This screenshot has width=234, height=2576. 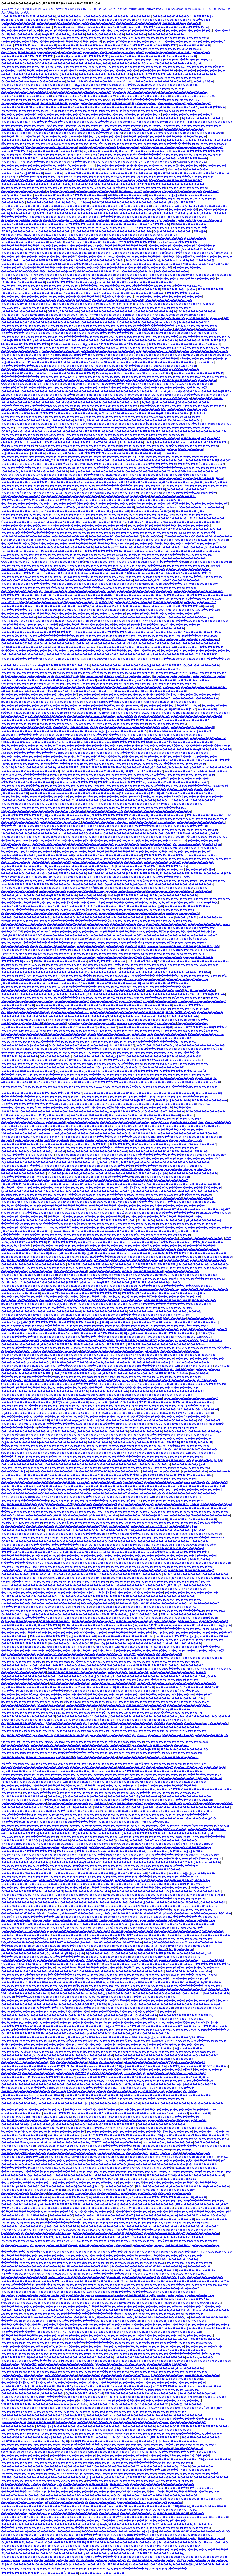 I want to click on �պ�ŷ��һ��, so click(x=78, y=2011).